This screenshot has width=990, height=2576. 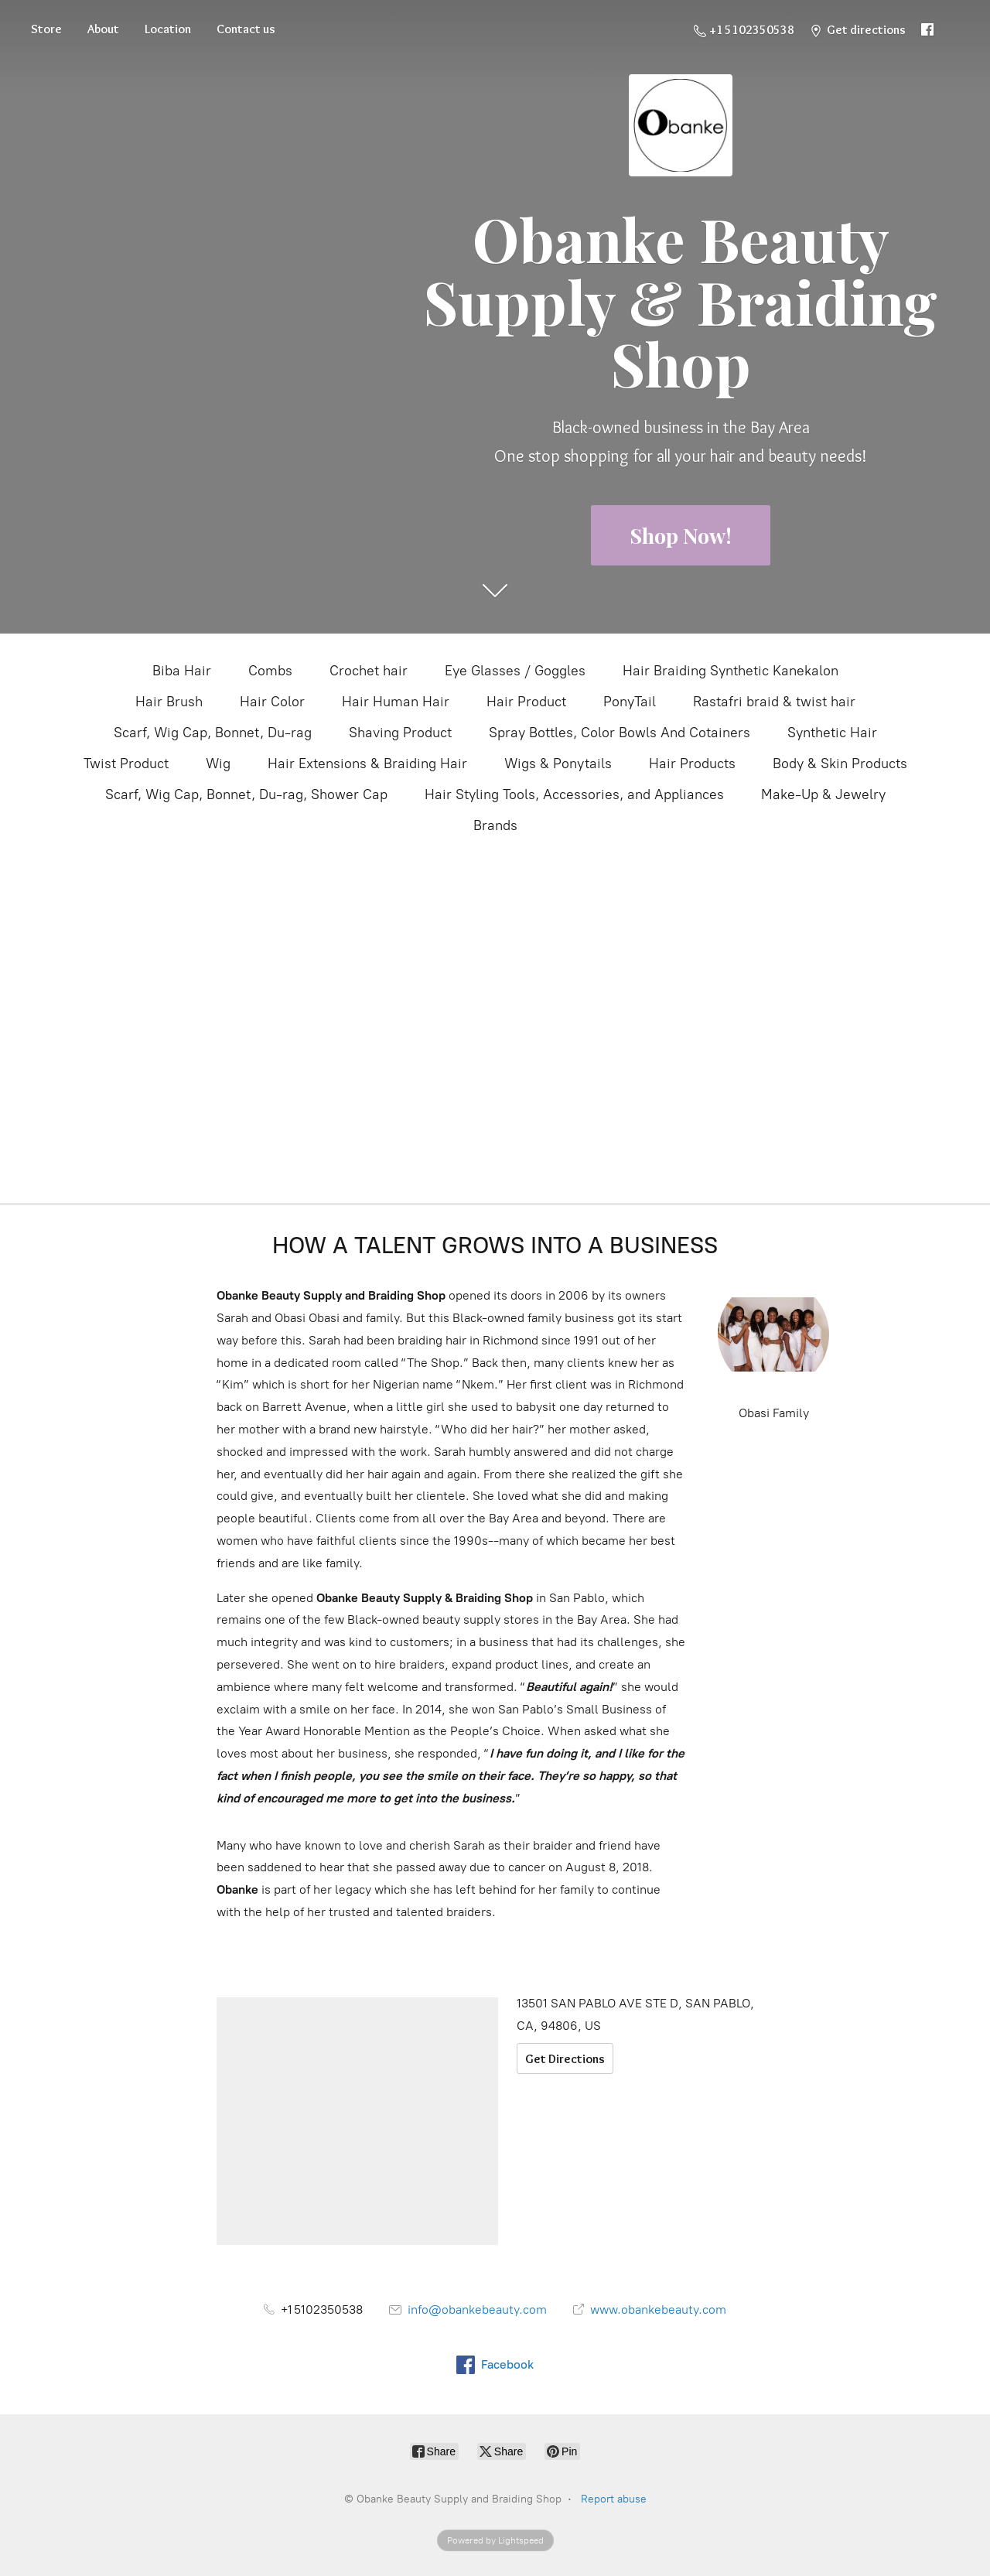 I want to click on Twist Product, so click(x=126, y=763).